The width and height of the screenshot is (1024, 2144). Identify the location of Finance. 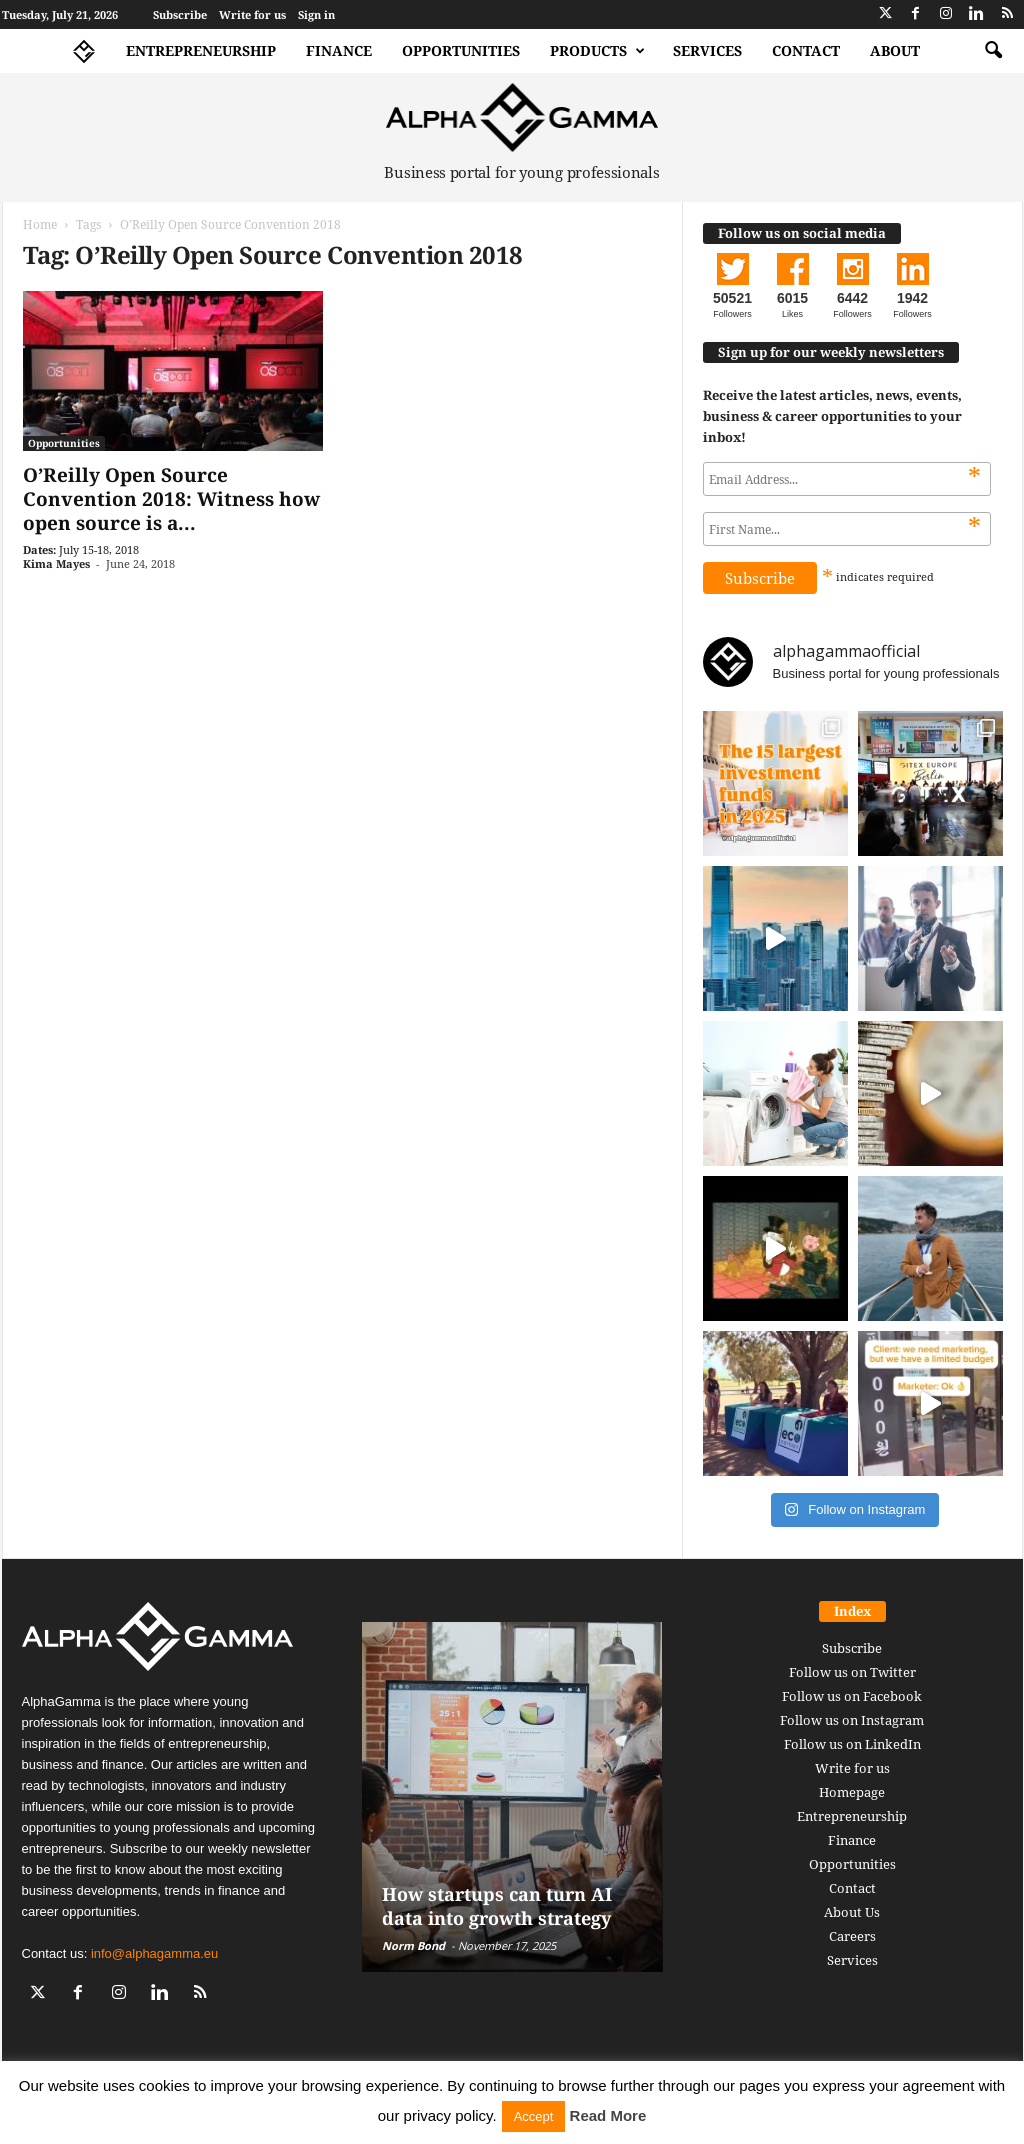
(339, 50).